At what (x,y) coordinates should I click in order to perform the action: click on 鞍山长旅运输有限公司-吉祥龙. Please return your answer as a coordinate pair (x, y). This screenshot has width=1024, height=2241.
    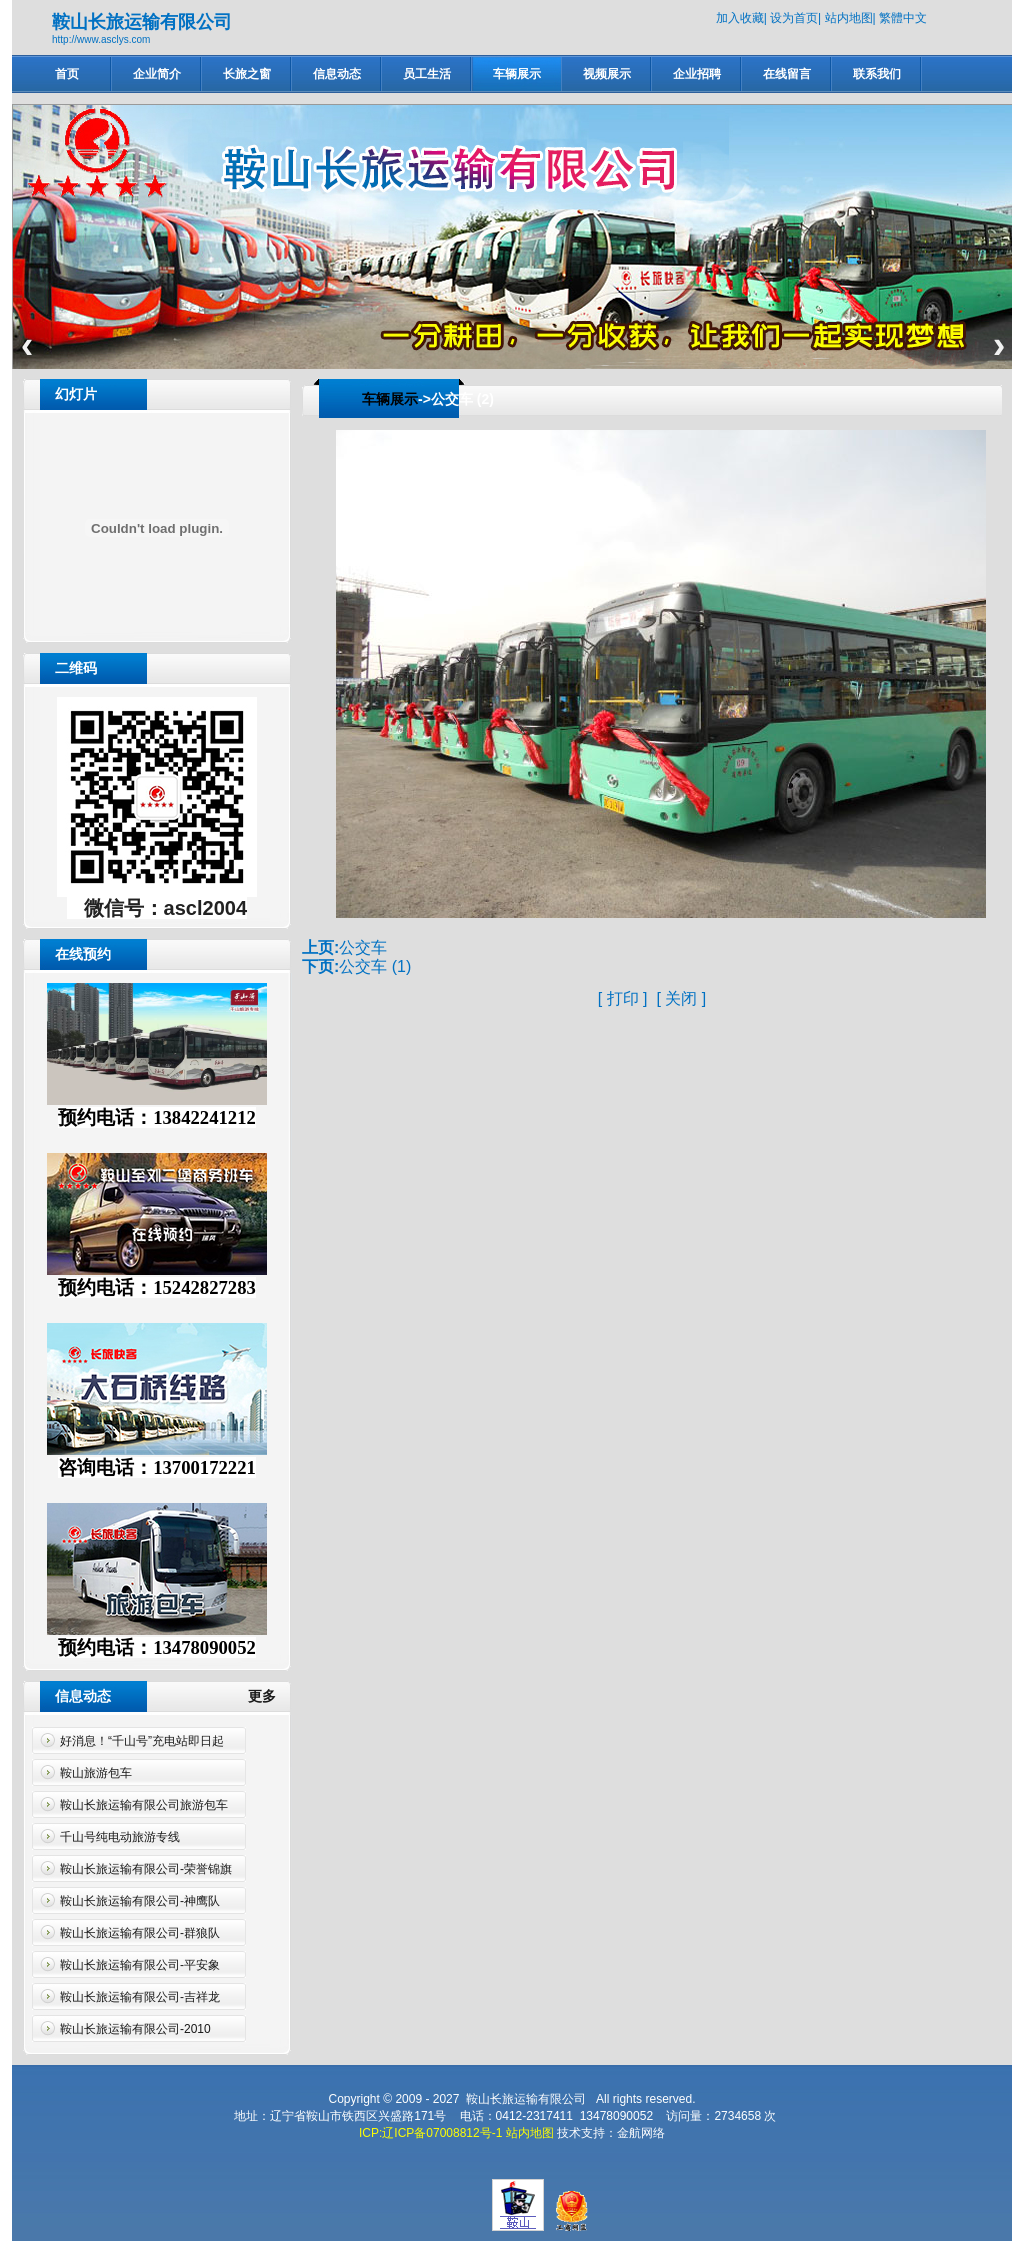
    Looking at the image, I should click on (140, 1997).